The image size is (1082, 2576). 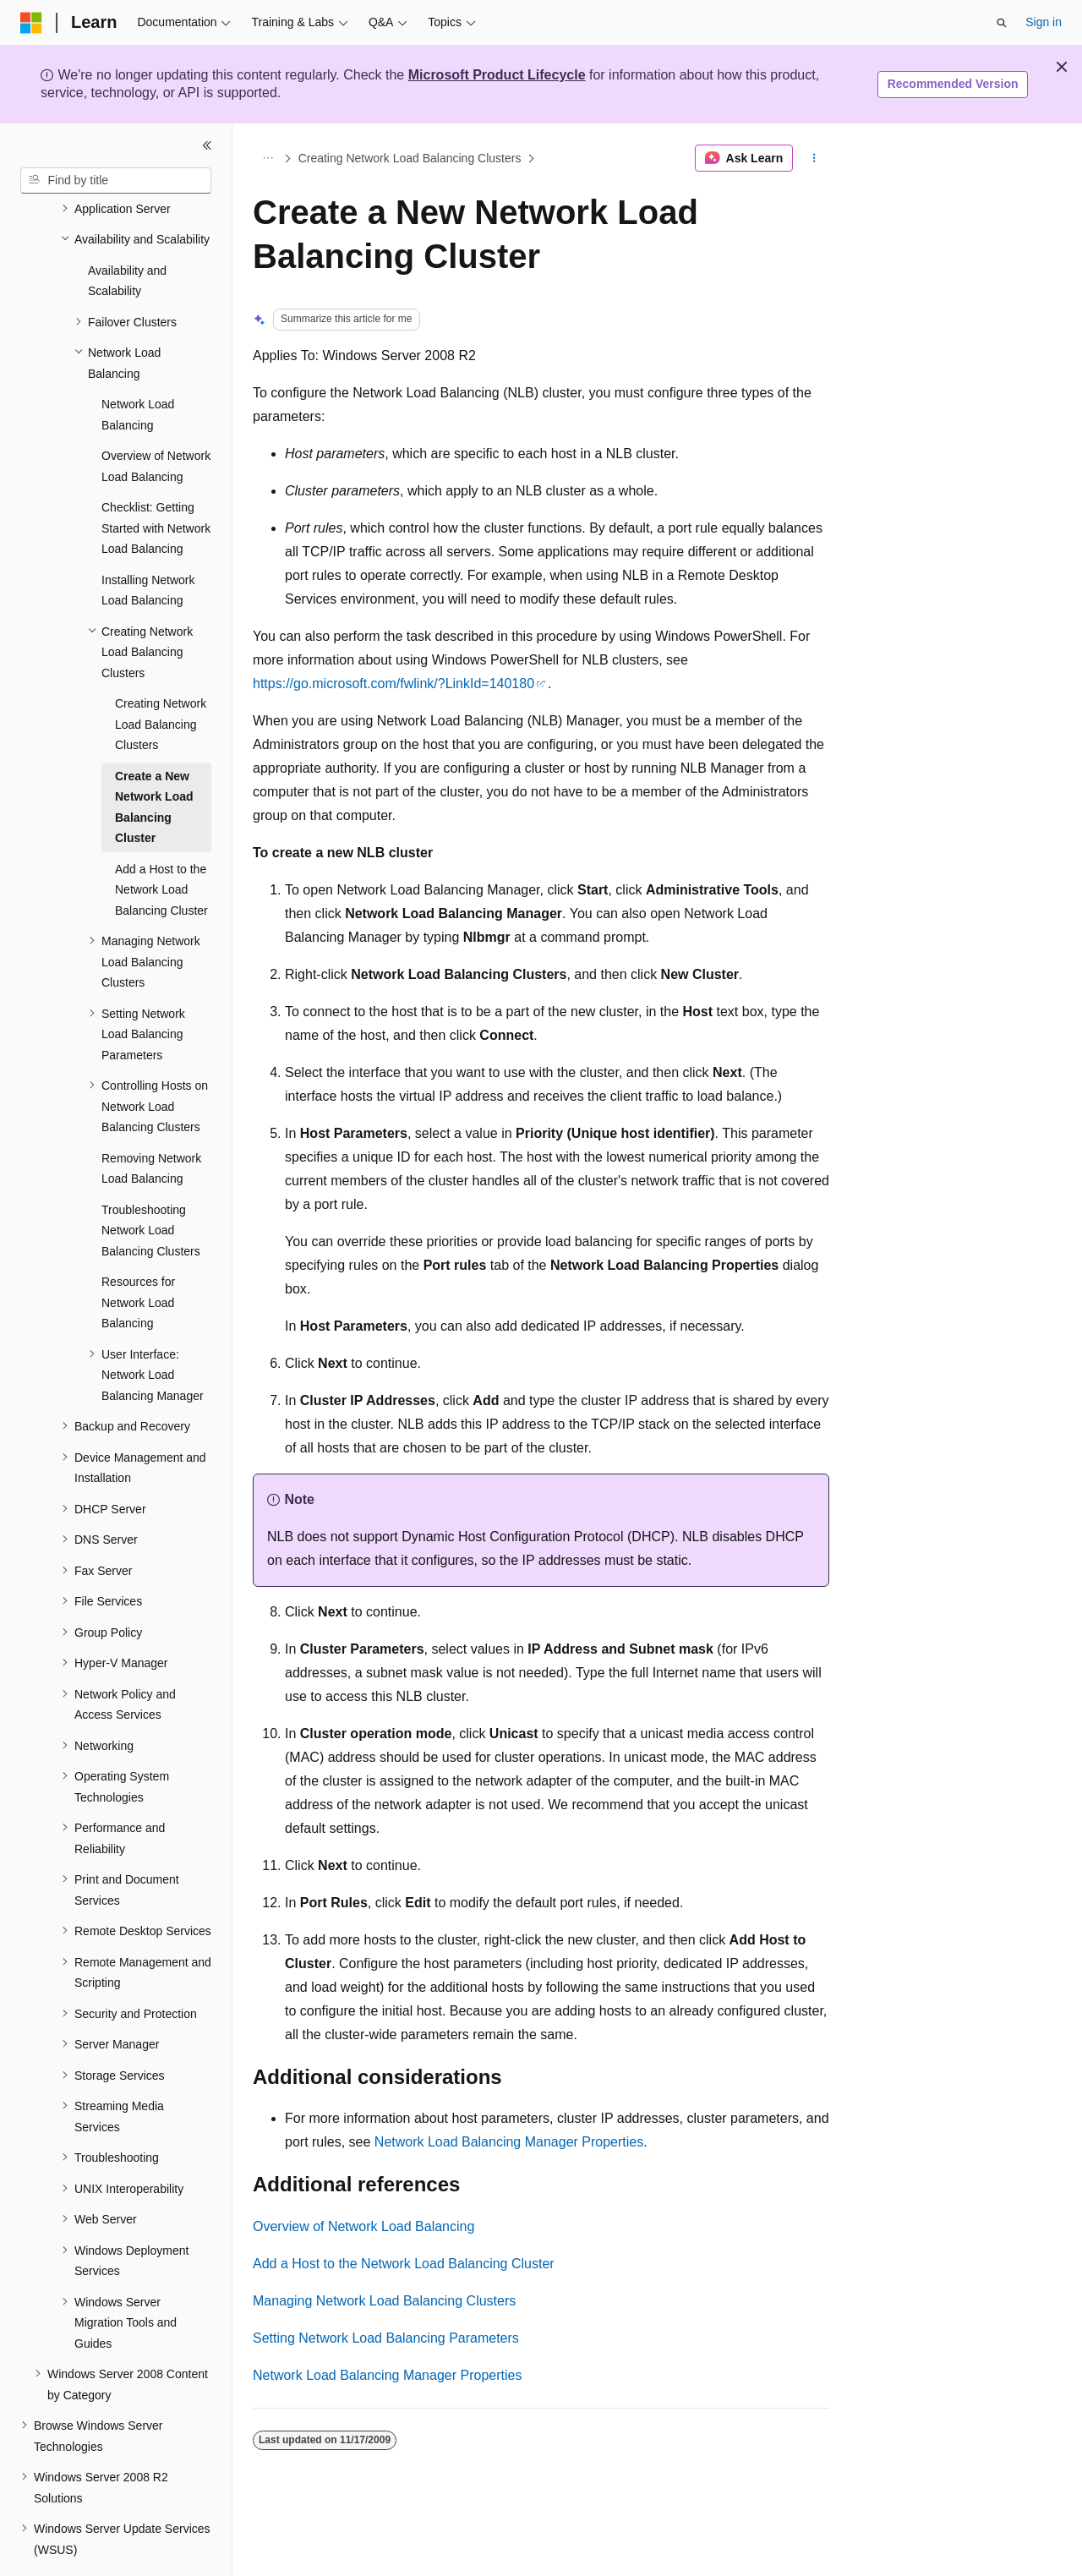 I want to click on Sign in, so click(x=1043, y=22).